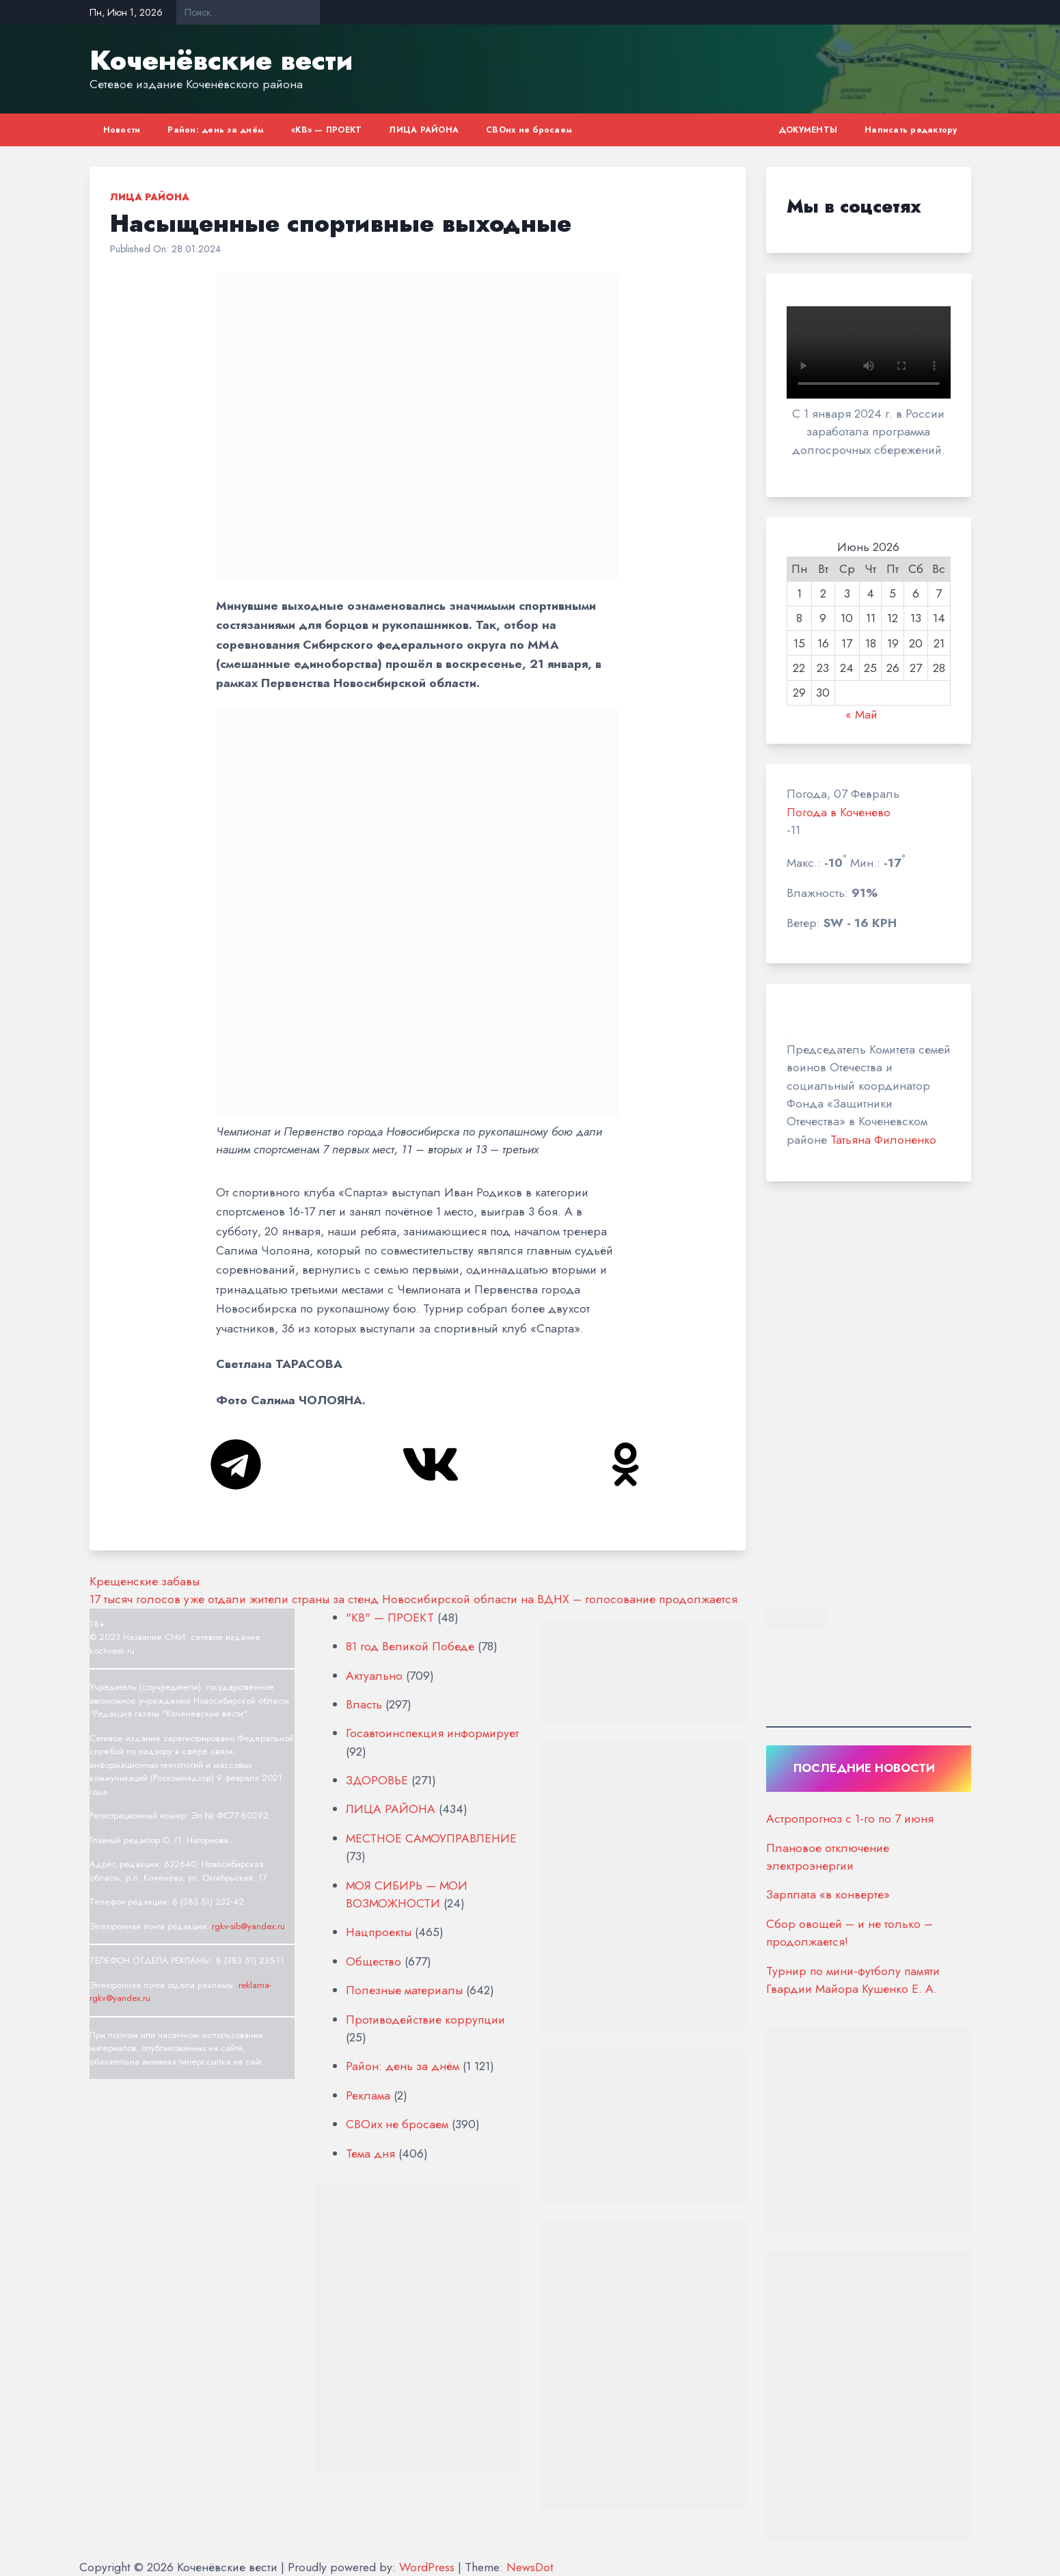  What do you see at coordinates (424, 130) in the screenshot?
I see `ЛИЦА РАЙОНА` at bounding box center [424, 130].